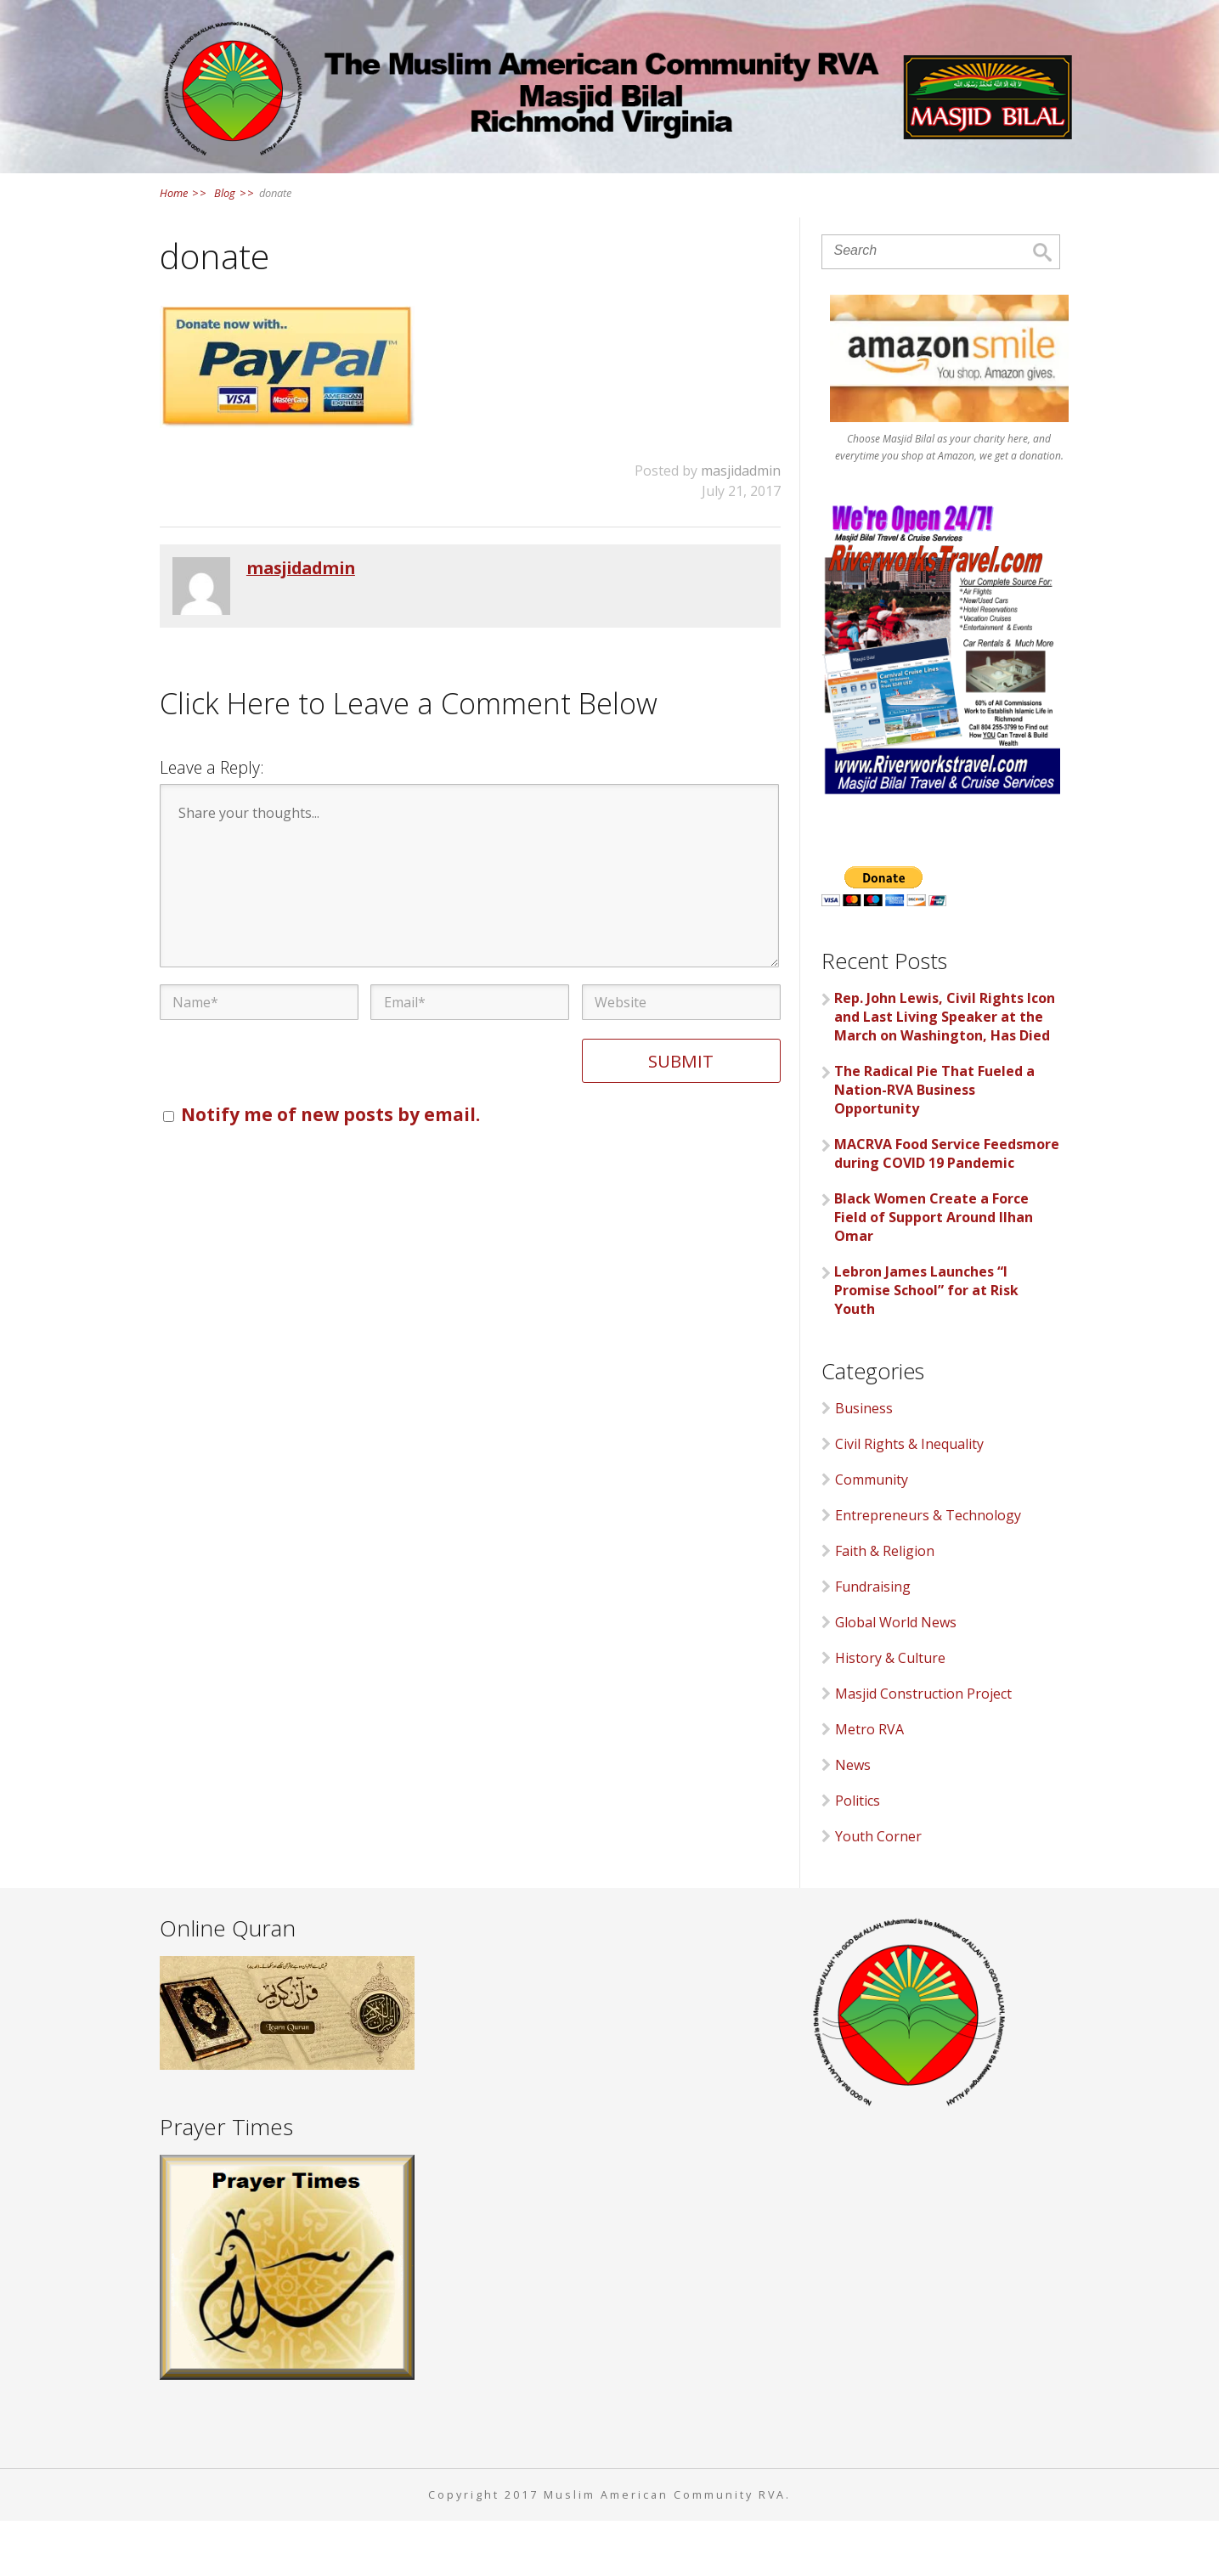  Describe the element at coordinates (923, 1748) in the screenshot. I see `Masjid Construction Project` at that location.